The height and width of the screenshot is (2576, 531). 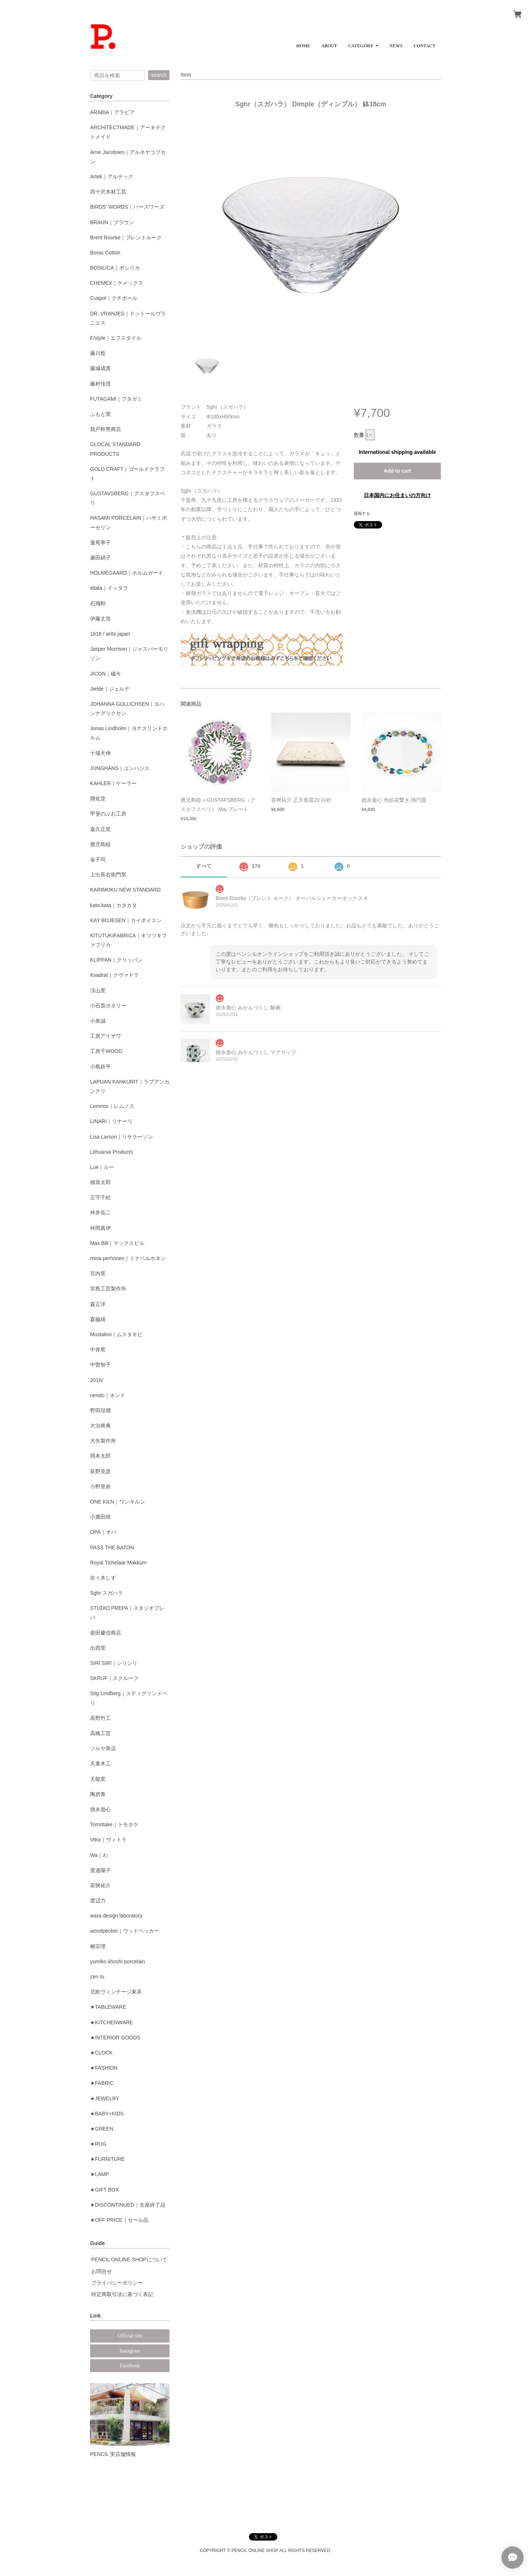 What do you see at coordinates (108, 192) in the screenshot?
I see `四十沢木材工芸` at bounding box center [108, 192].